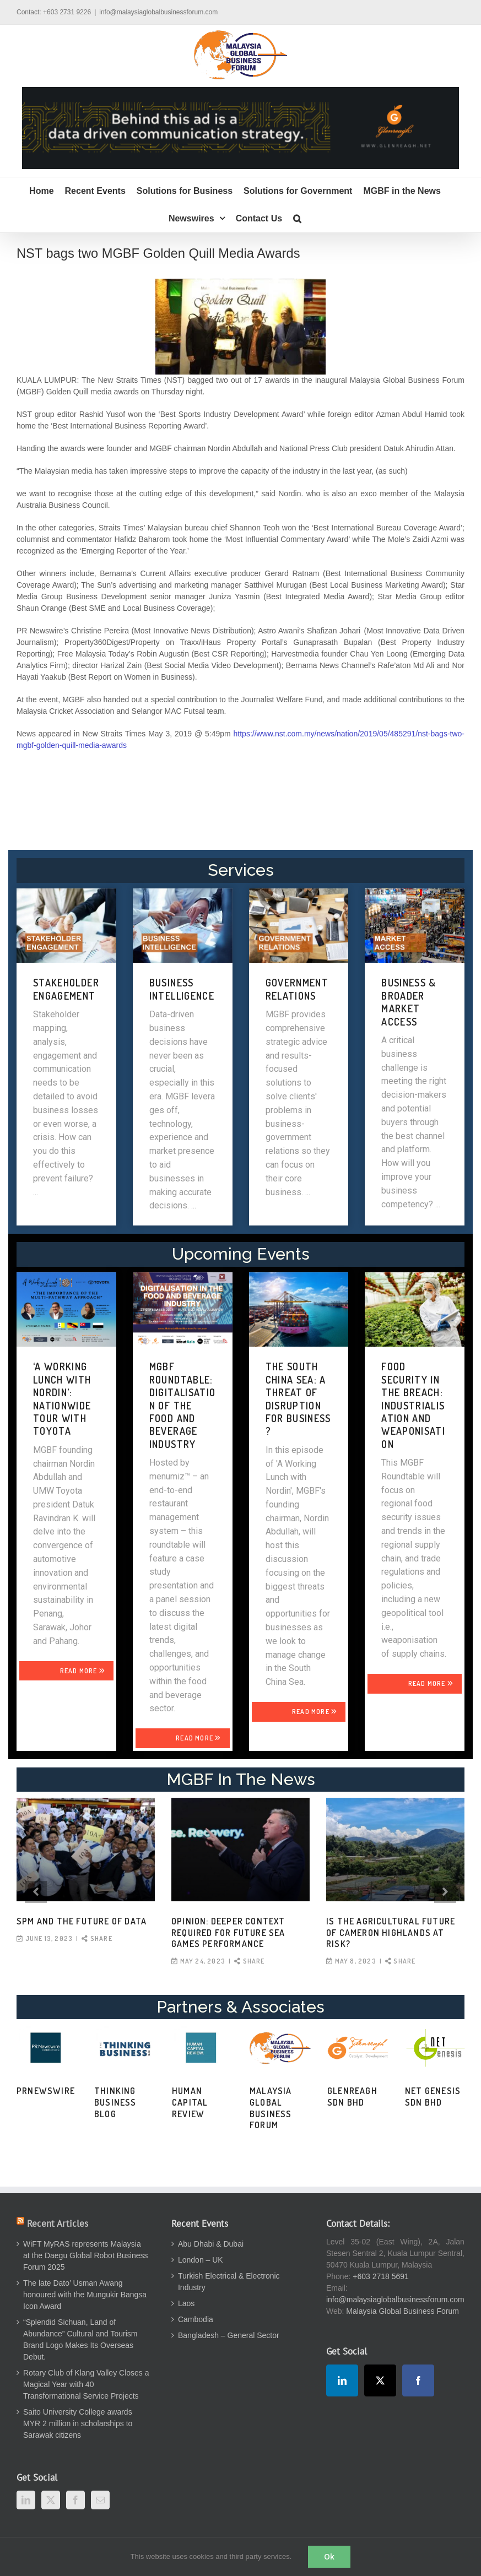 The image size is (481, 2576). What do you see at coordinates (413, 1405) in the screenshot?
I see `FOOD SECURITY IN THE BREACH: INDUSTRIALISATION AND WEAPONISATION` at bounding box center [413, 1405].